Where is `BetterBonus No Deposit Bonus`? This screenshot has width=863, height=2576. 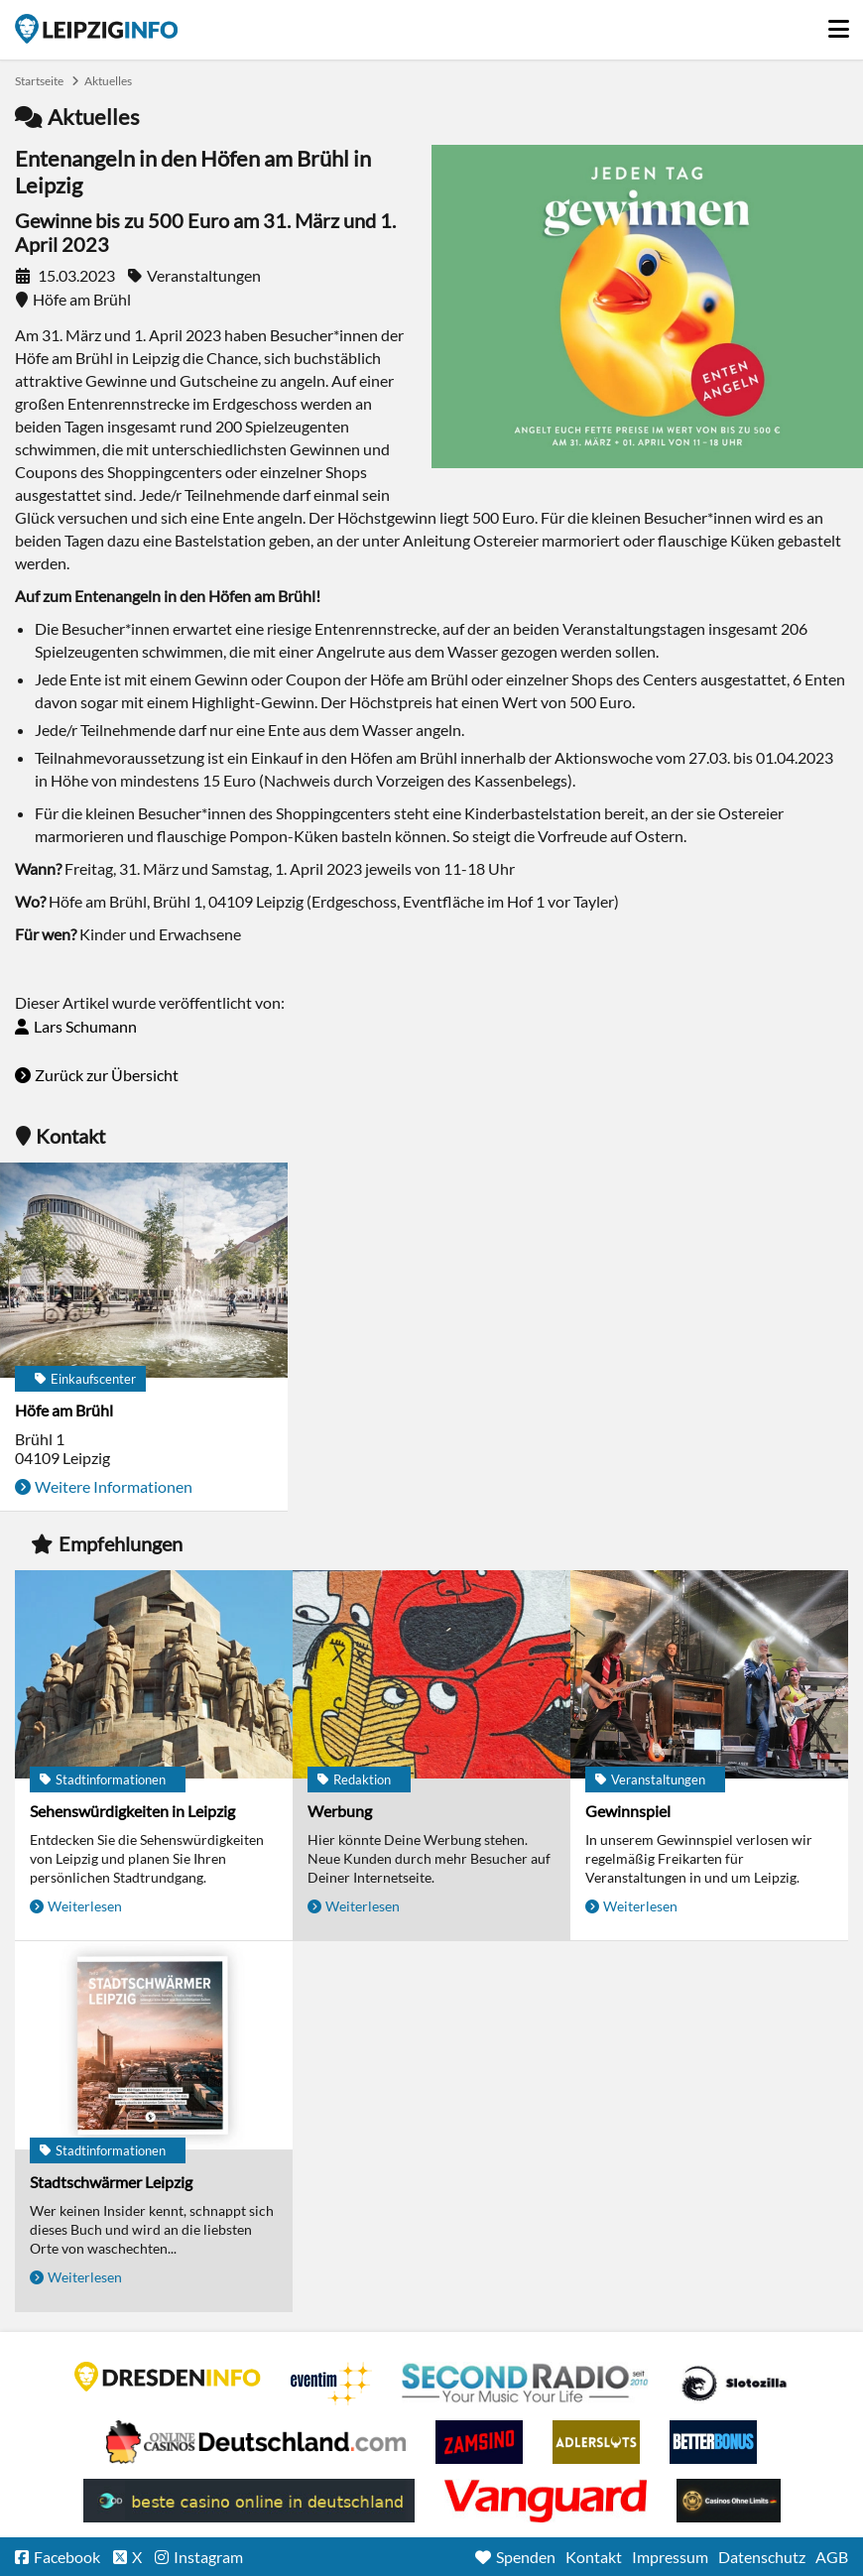 BetterBonus No Deposit Bonus is located at coordinates (713, 2442).